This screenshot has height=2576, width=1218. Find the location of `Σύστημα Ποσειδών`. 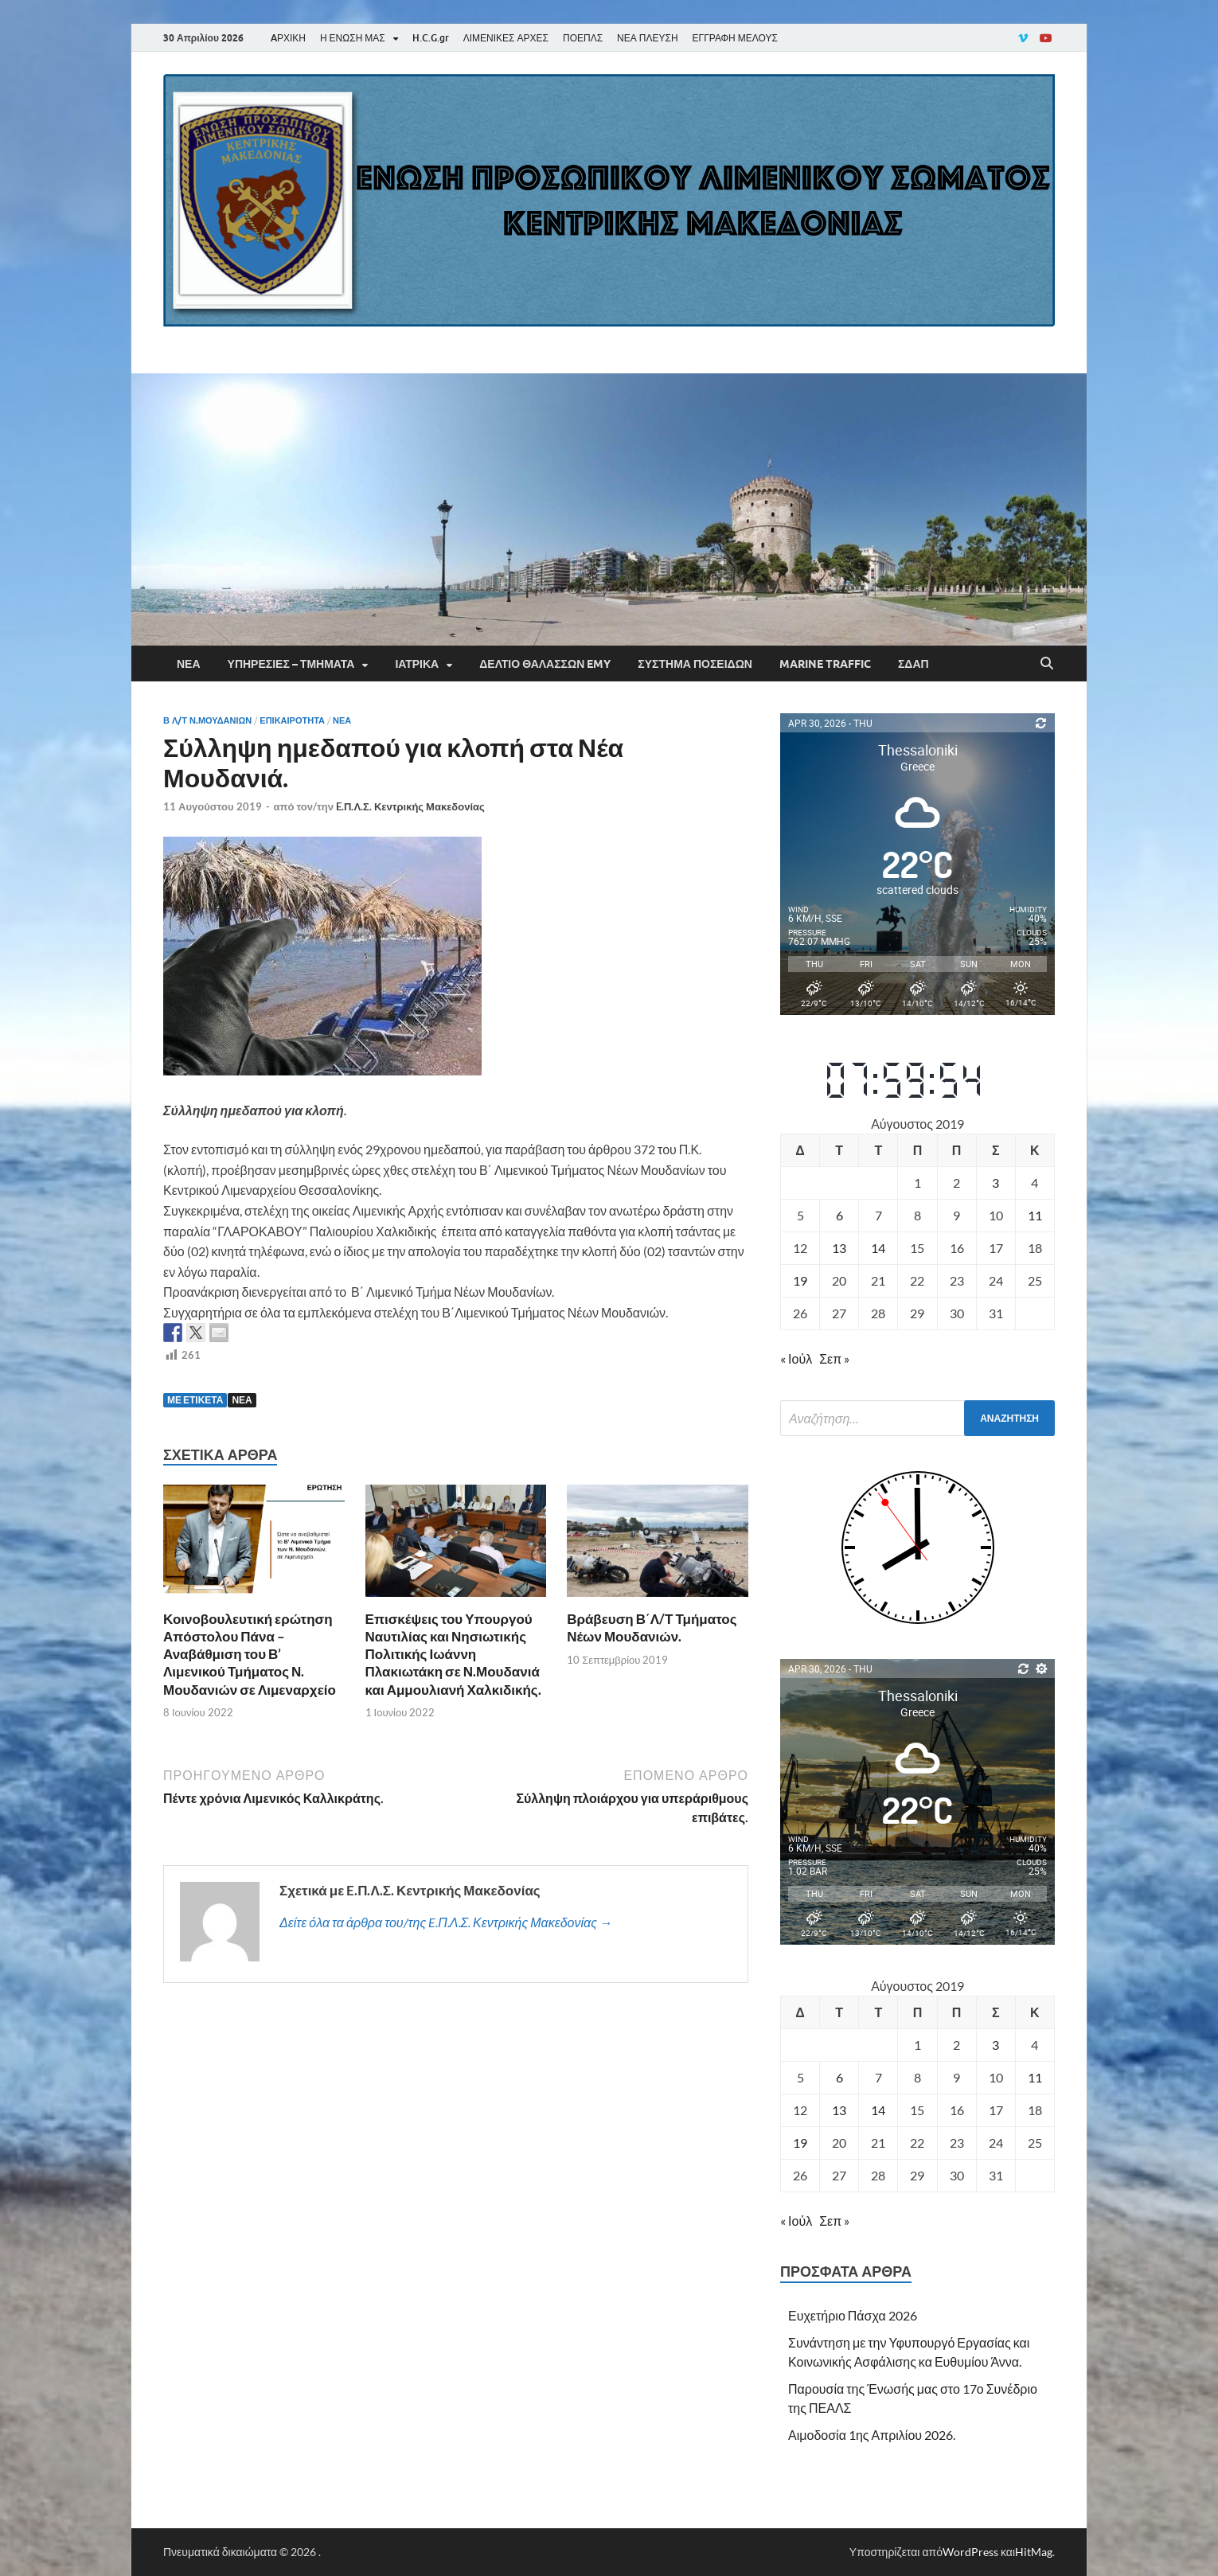

Σύστημα Ποσειδών is located at coordinates (695, 664).